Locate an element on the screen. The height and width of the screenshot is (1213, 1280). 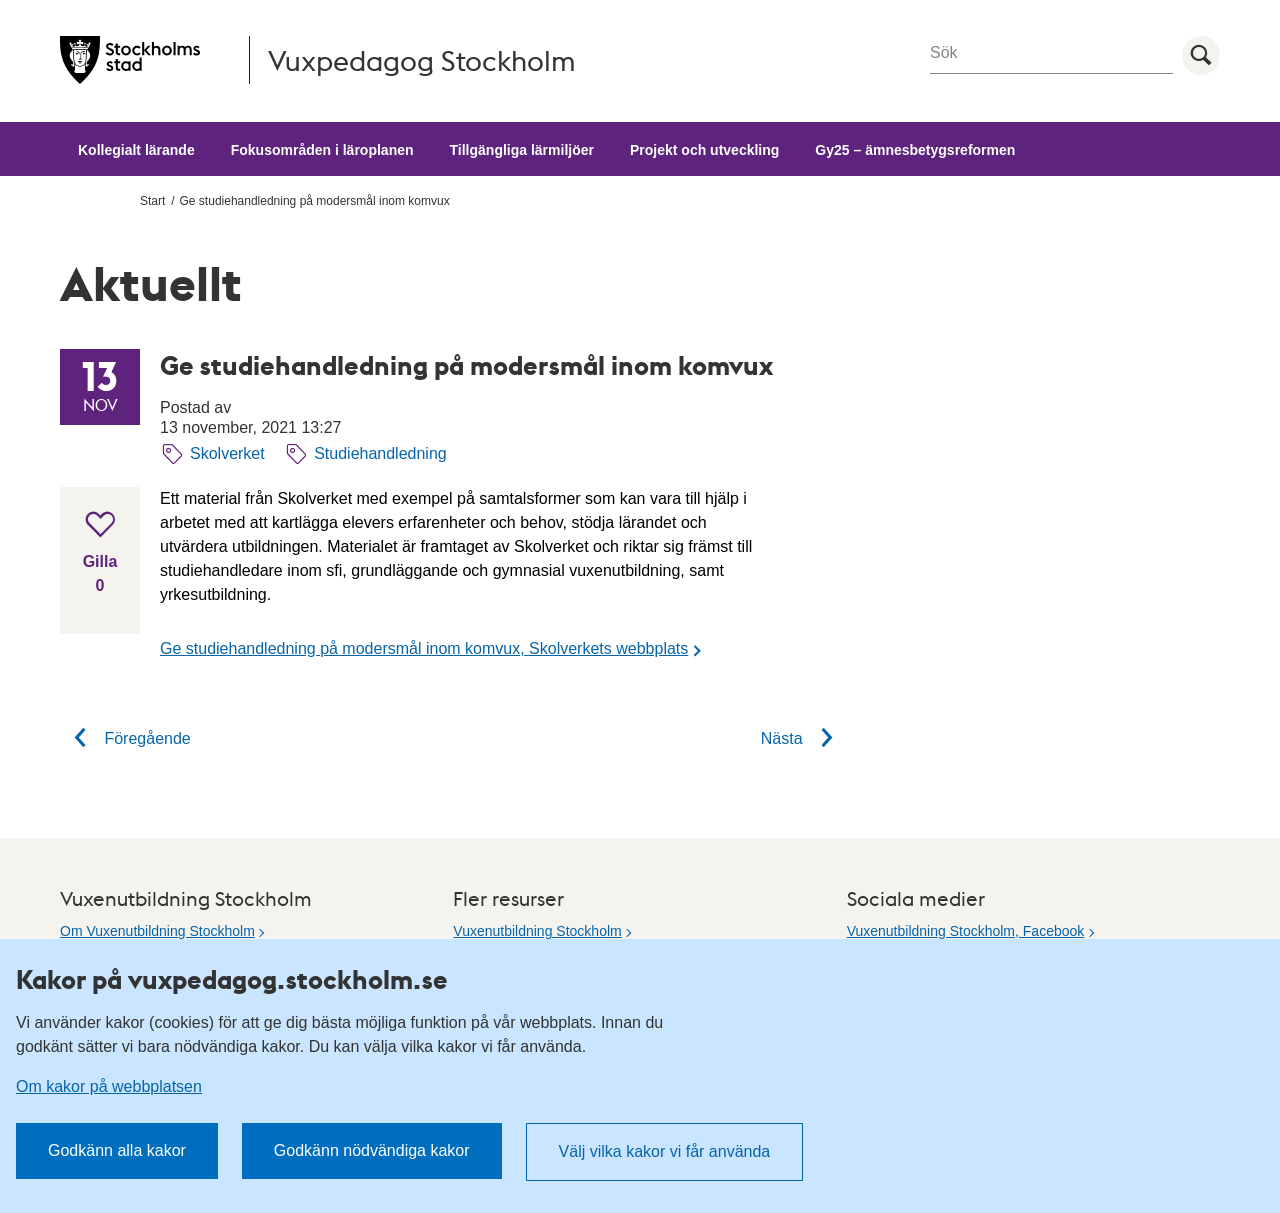
Tillgängliga lärmiljöer is located at coordinates (522, 150).